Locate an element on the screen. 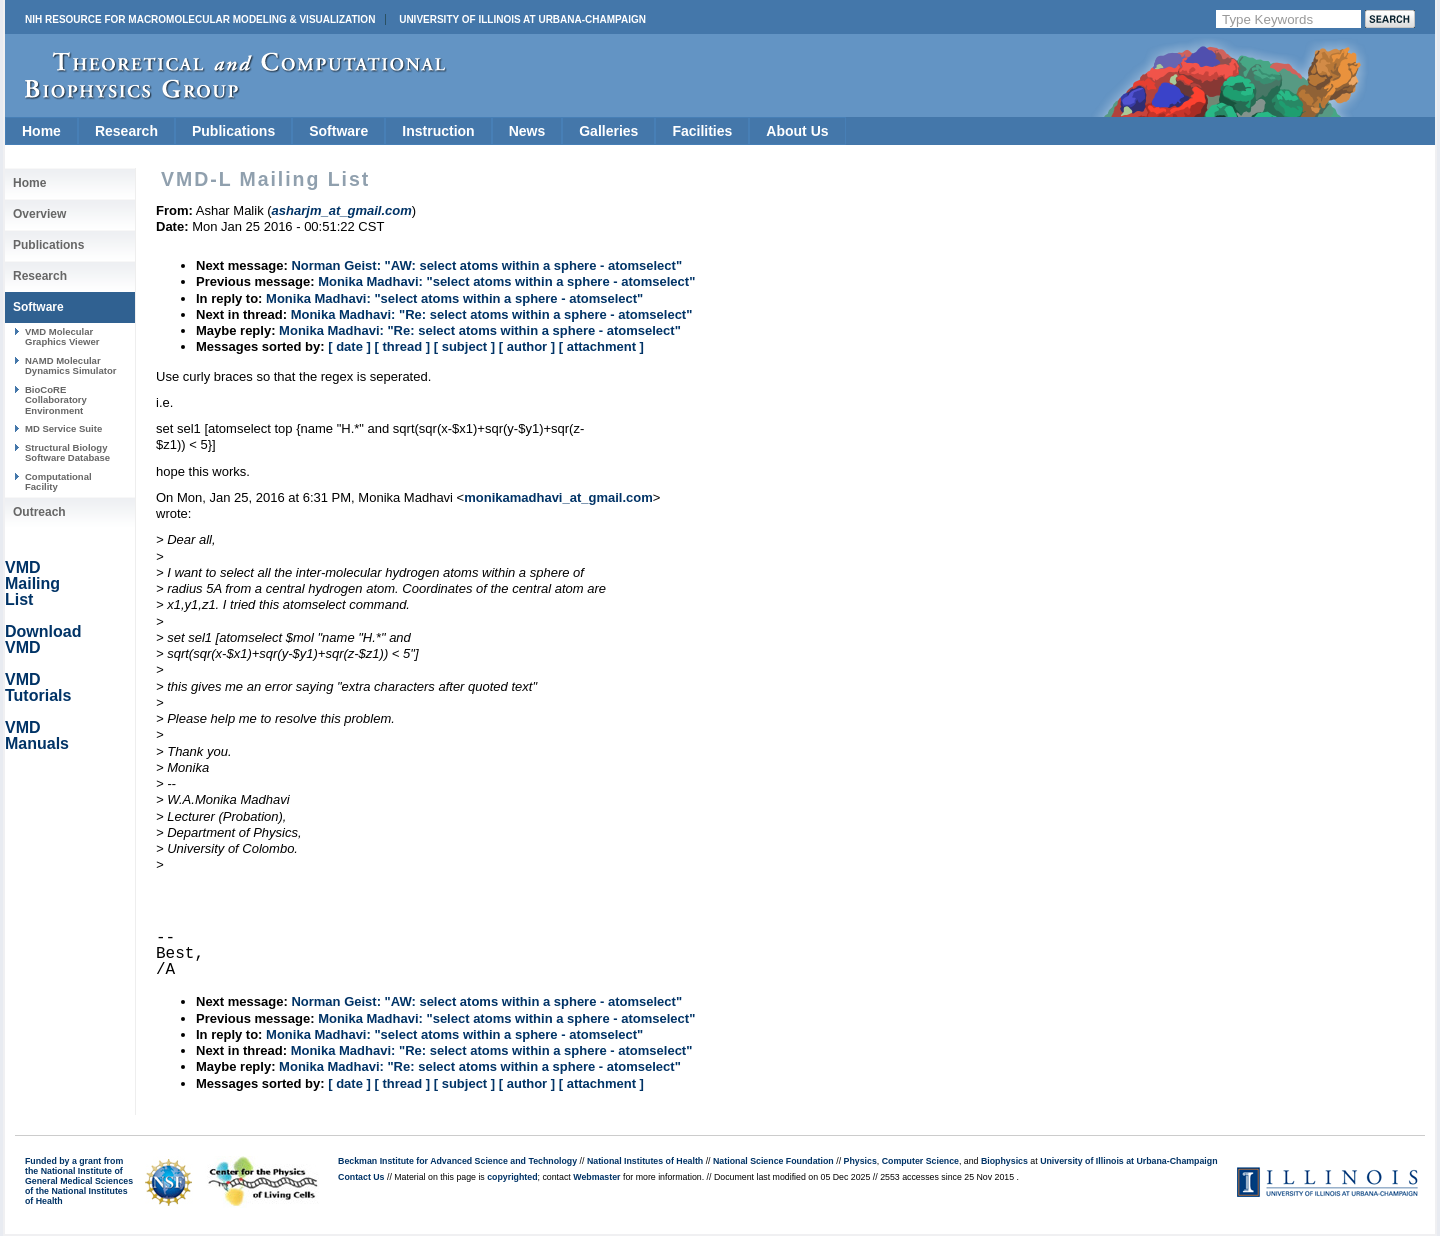  Instruction is located at coordinates (438, 131).